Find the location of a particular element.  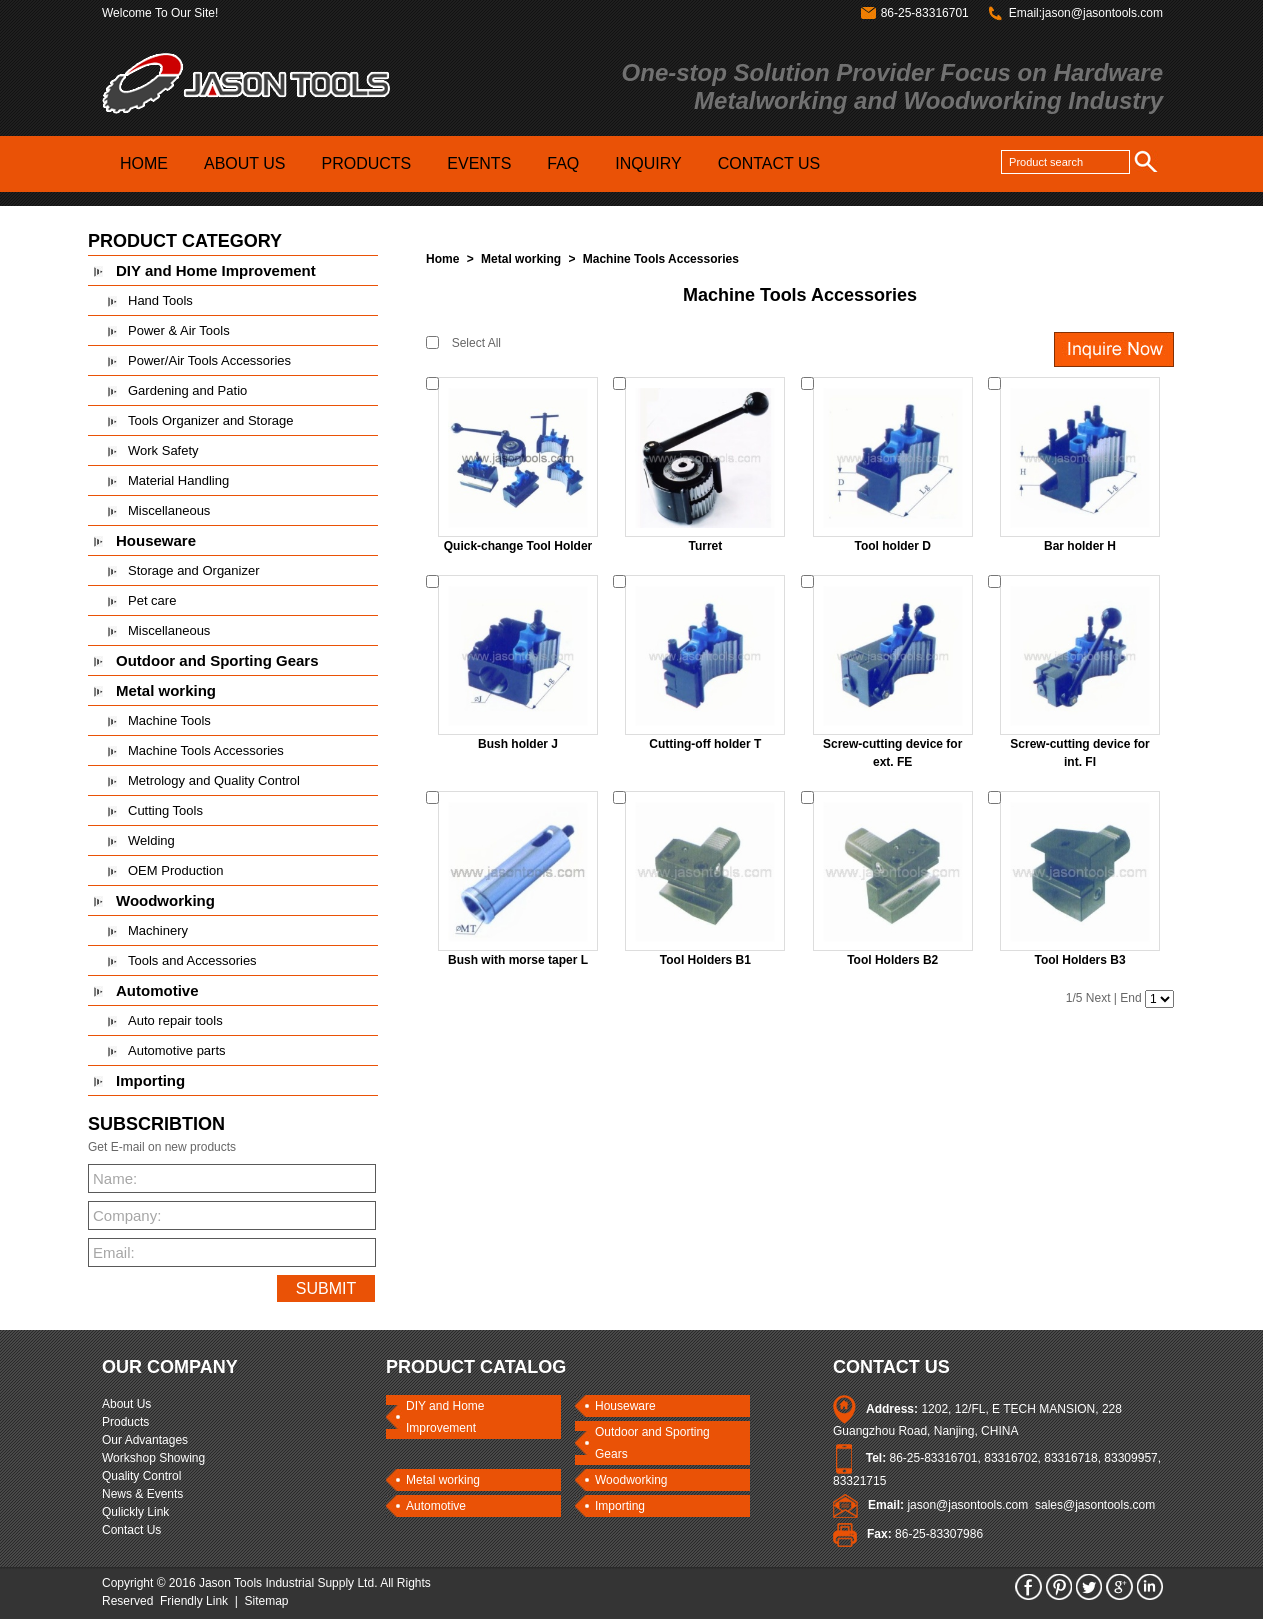

Workshop Showing is located at coordinates (153, 1458).